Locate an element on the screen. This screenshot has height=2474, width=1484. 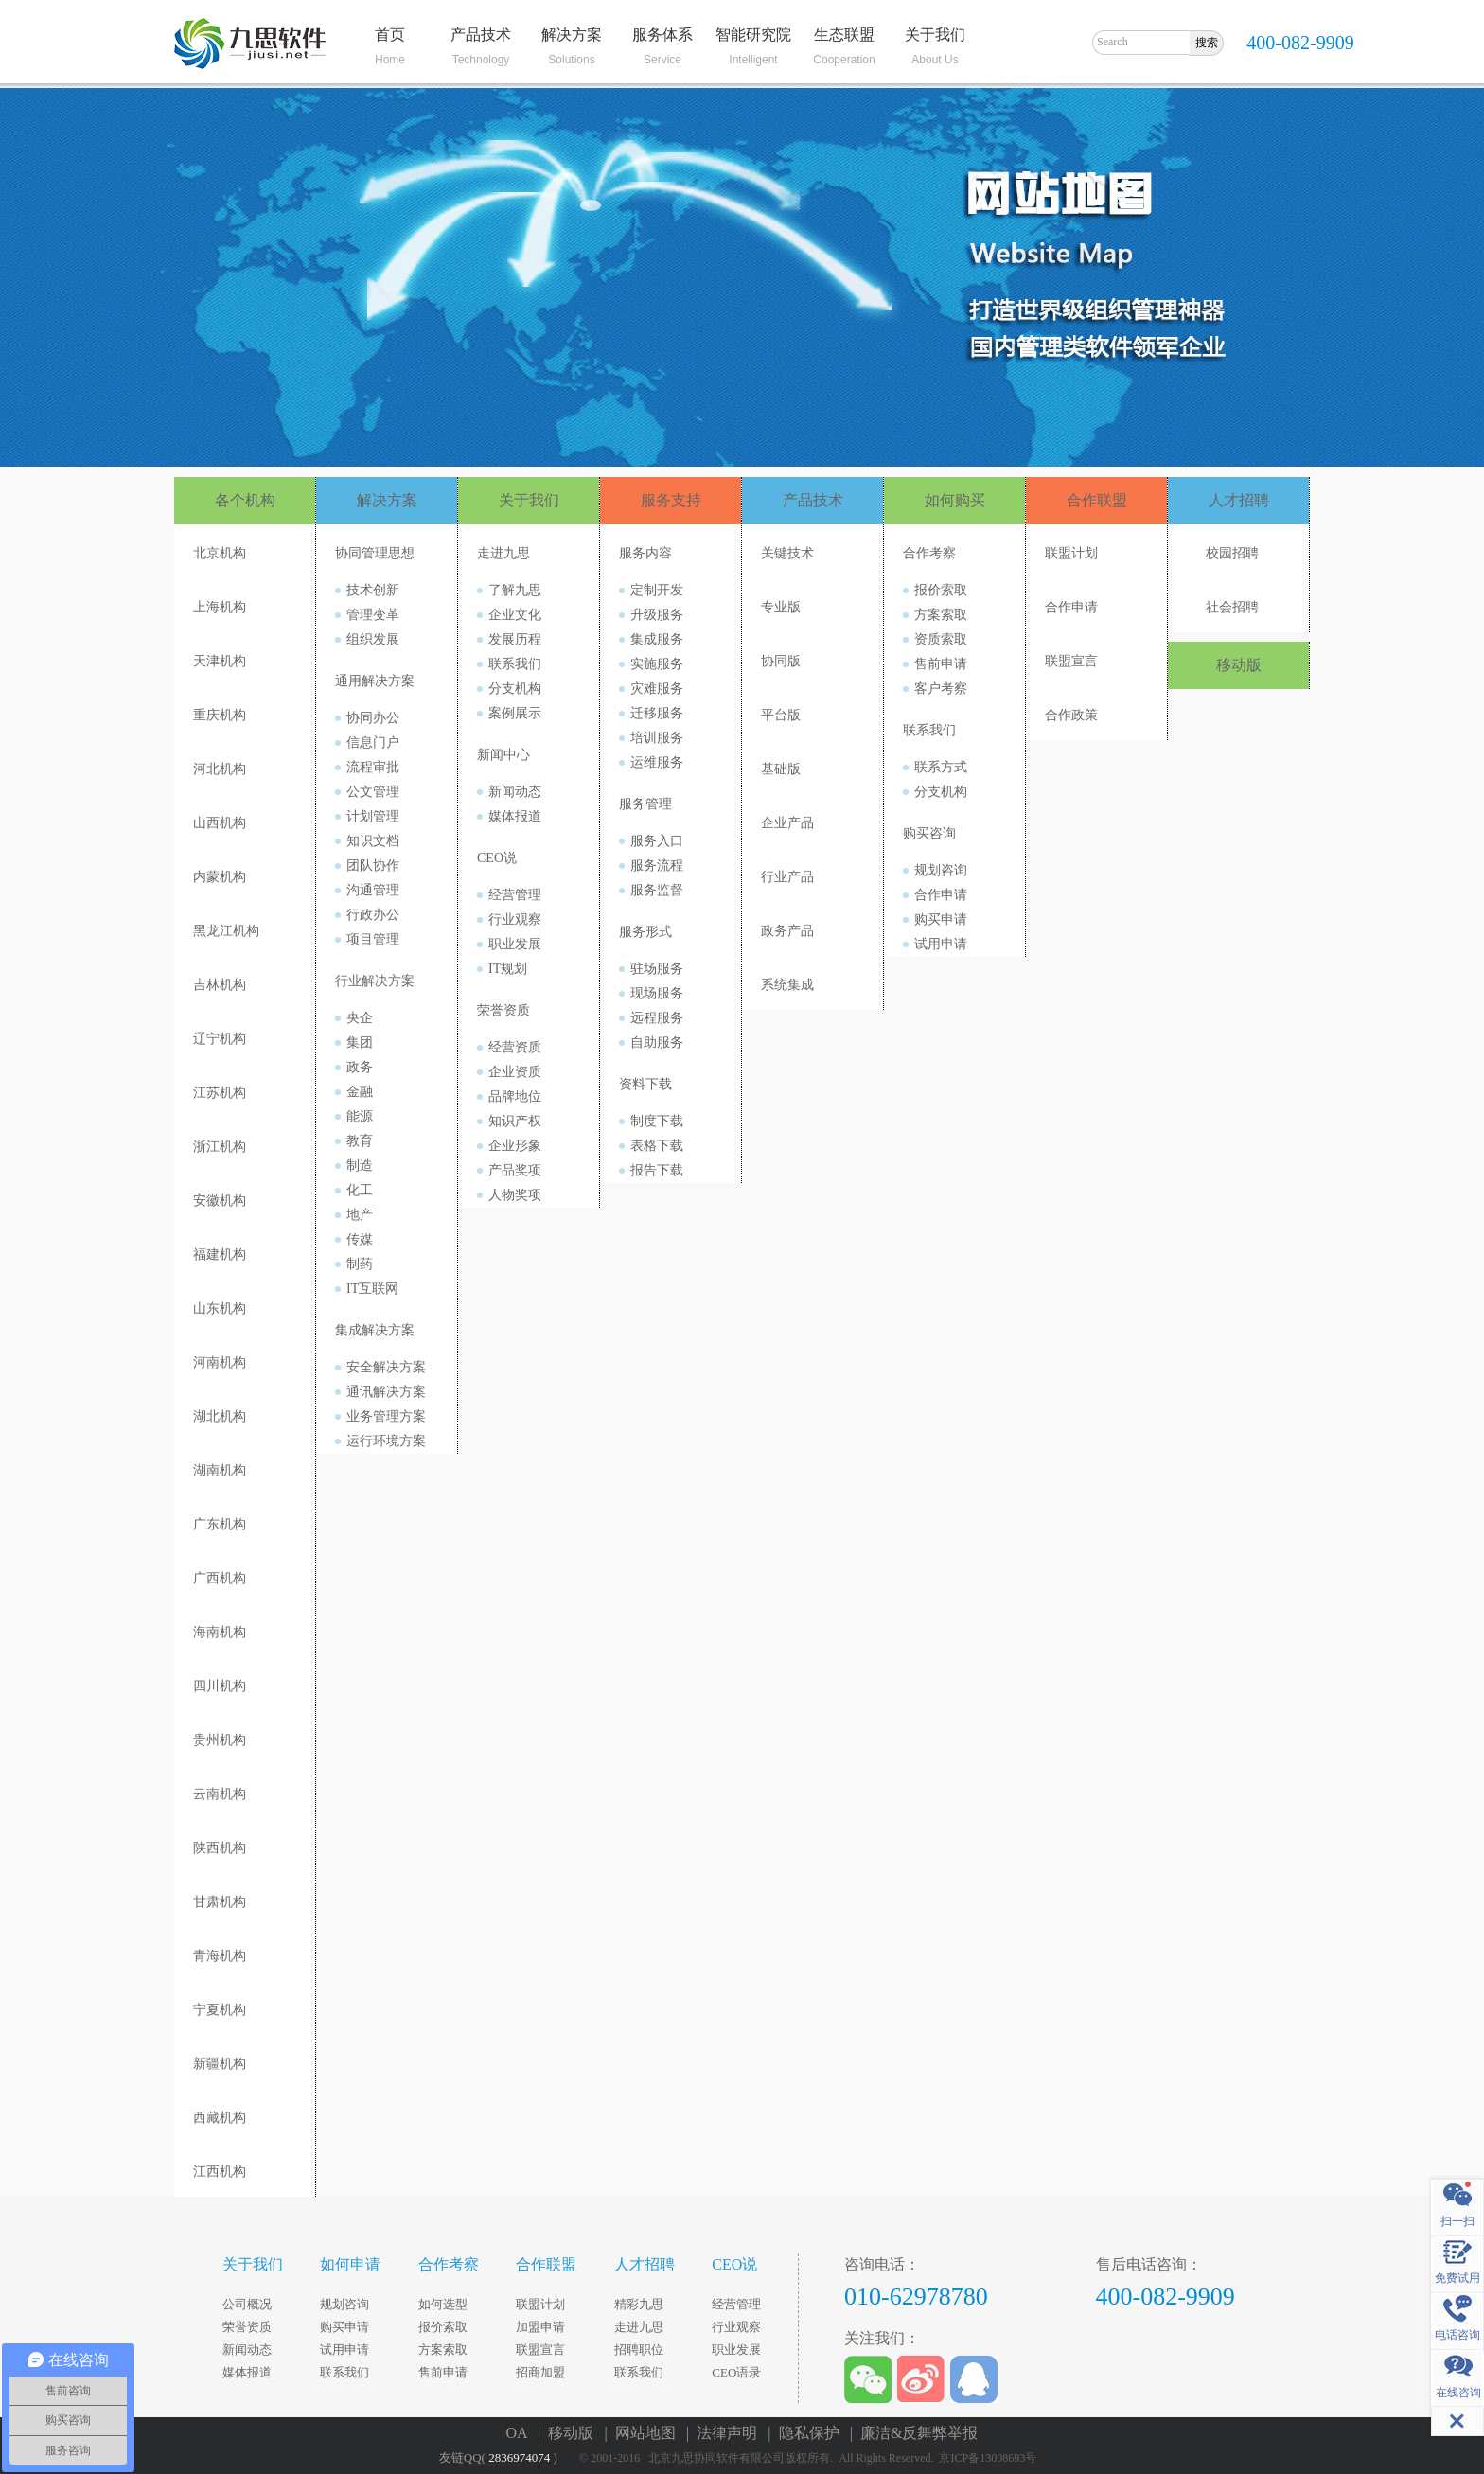
天津机构 is located at coordinates (219, 661).